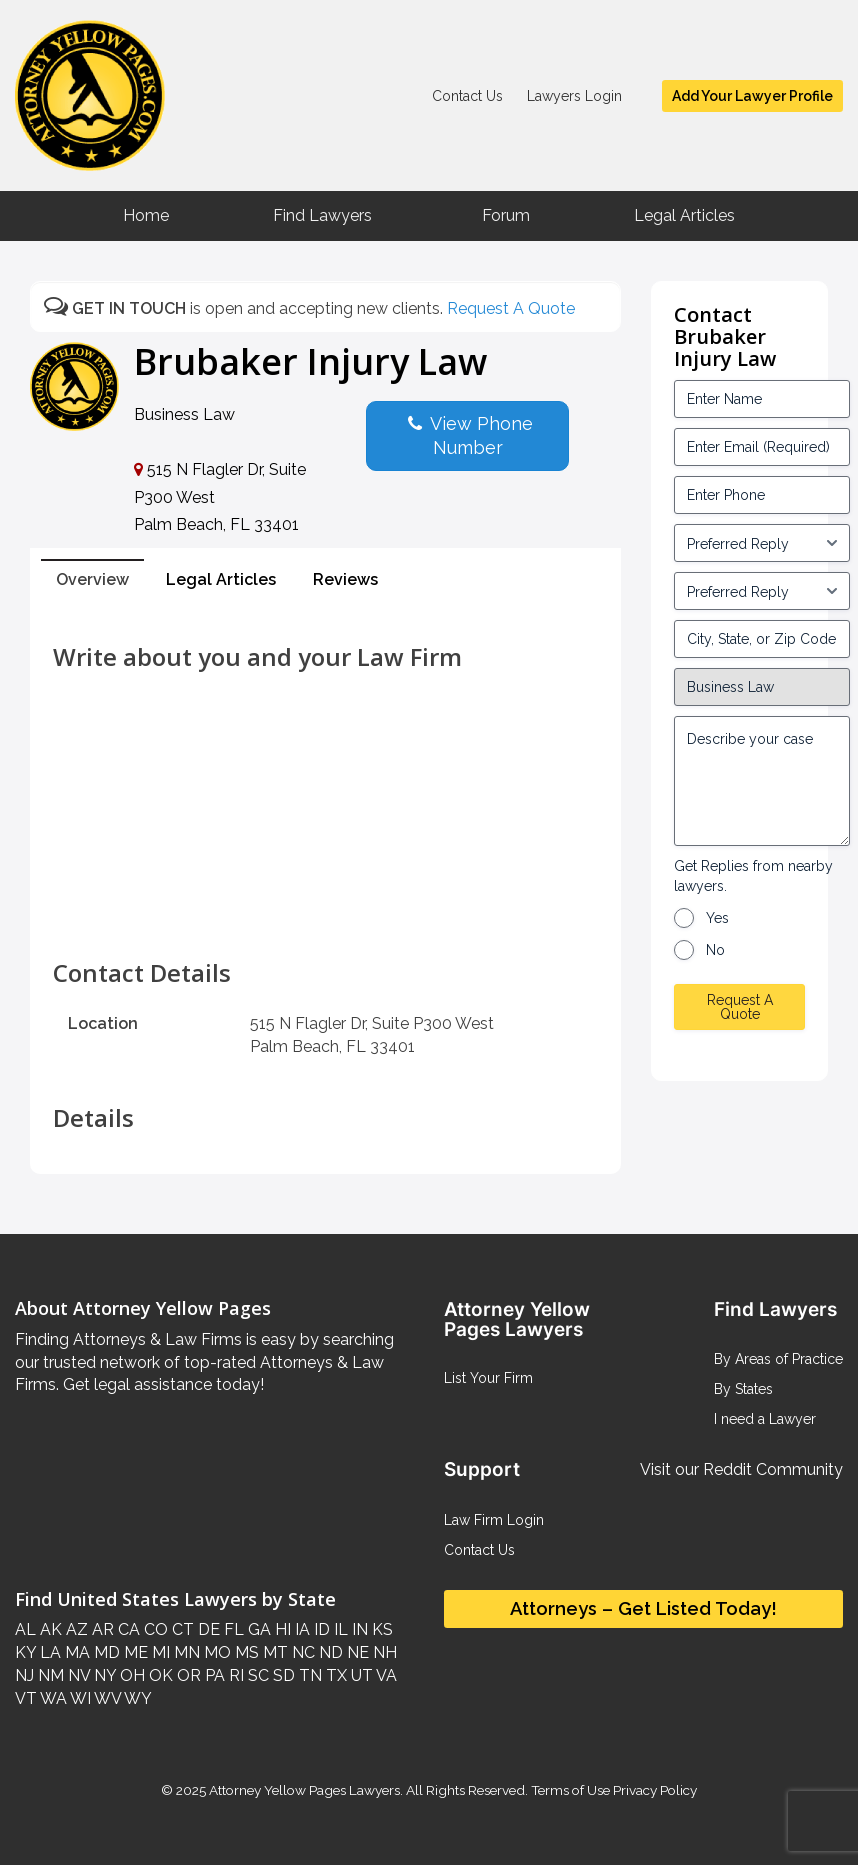 The height and width of the screenshot is (1865, 858). What do you see at coordinates (380, 1629) in the screenshot?
I see `KS` at bounding box center [380, 1629].